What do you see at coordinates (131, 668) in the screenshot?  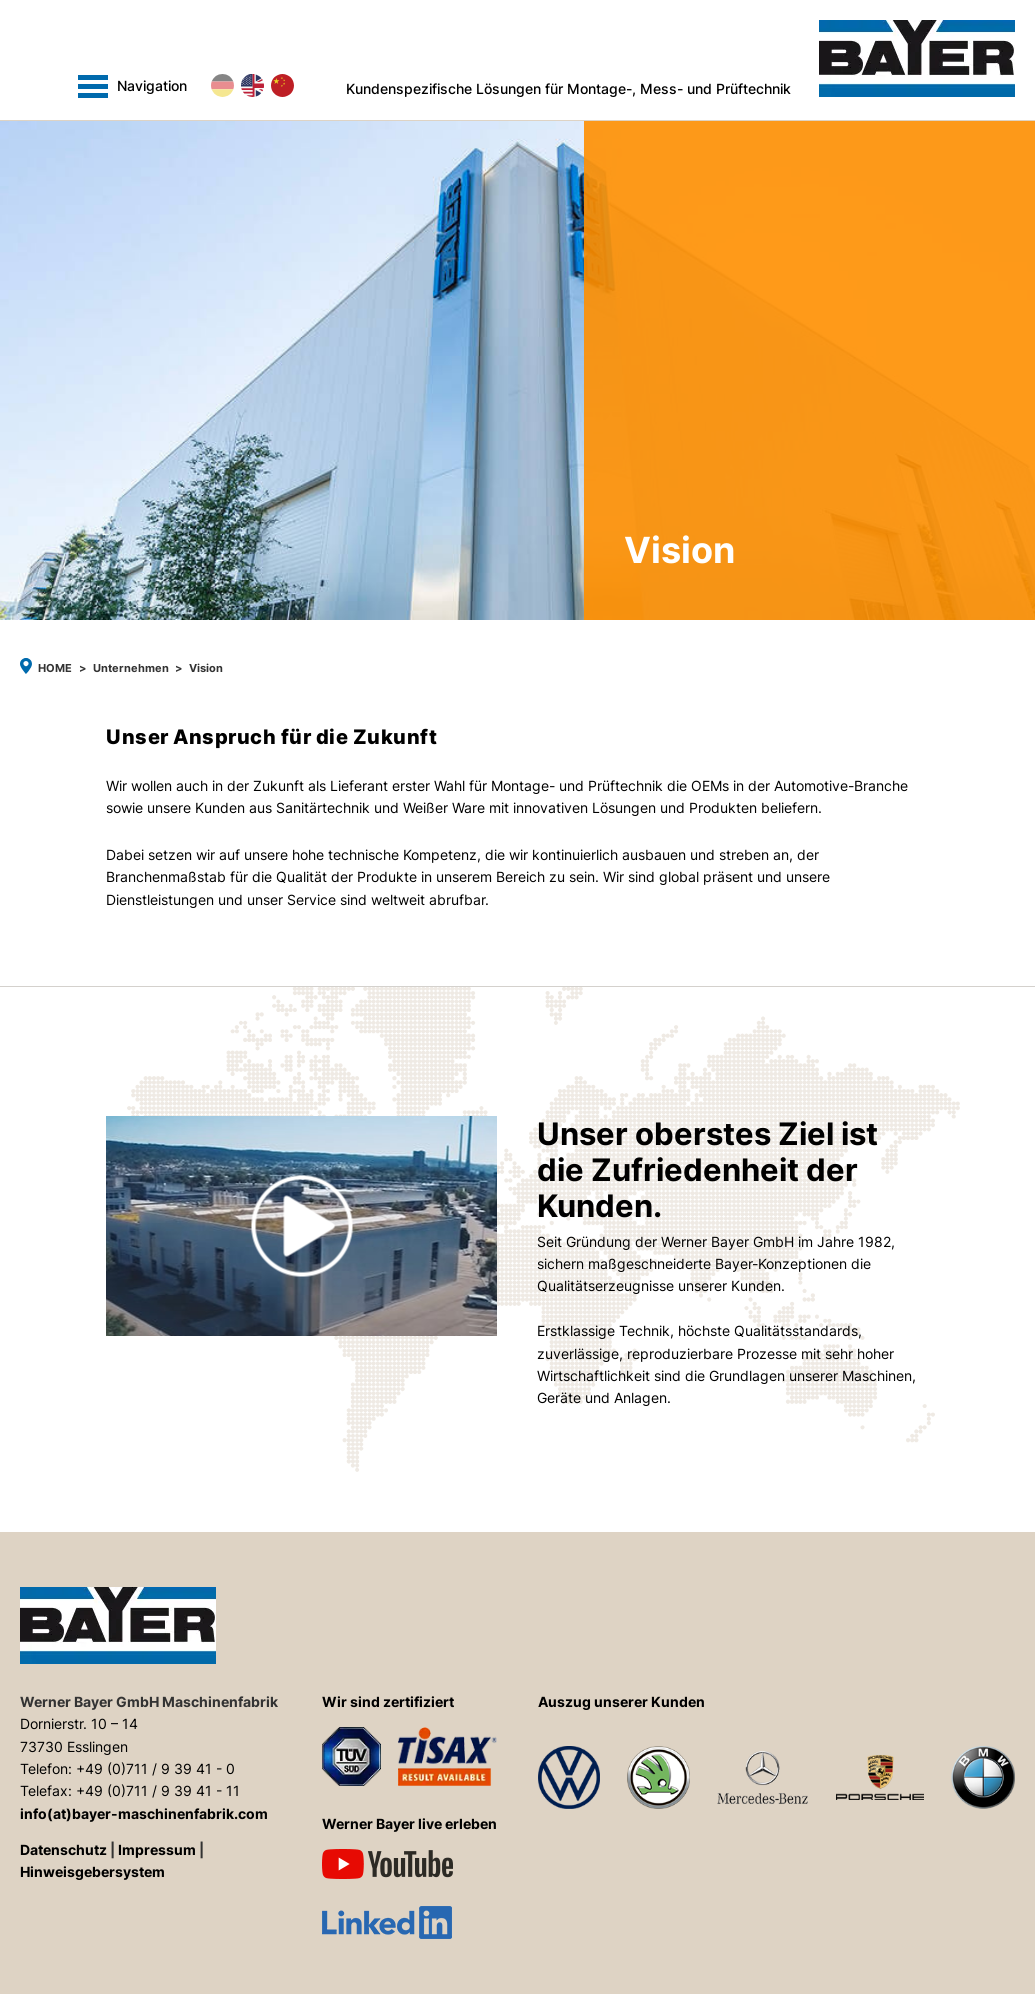 I see `Unternehmen` at bounding box center [131, 668].